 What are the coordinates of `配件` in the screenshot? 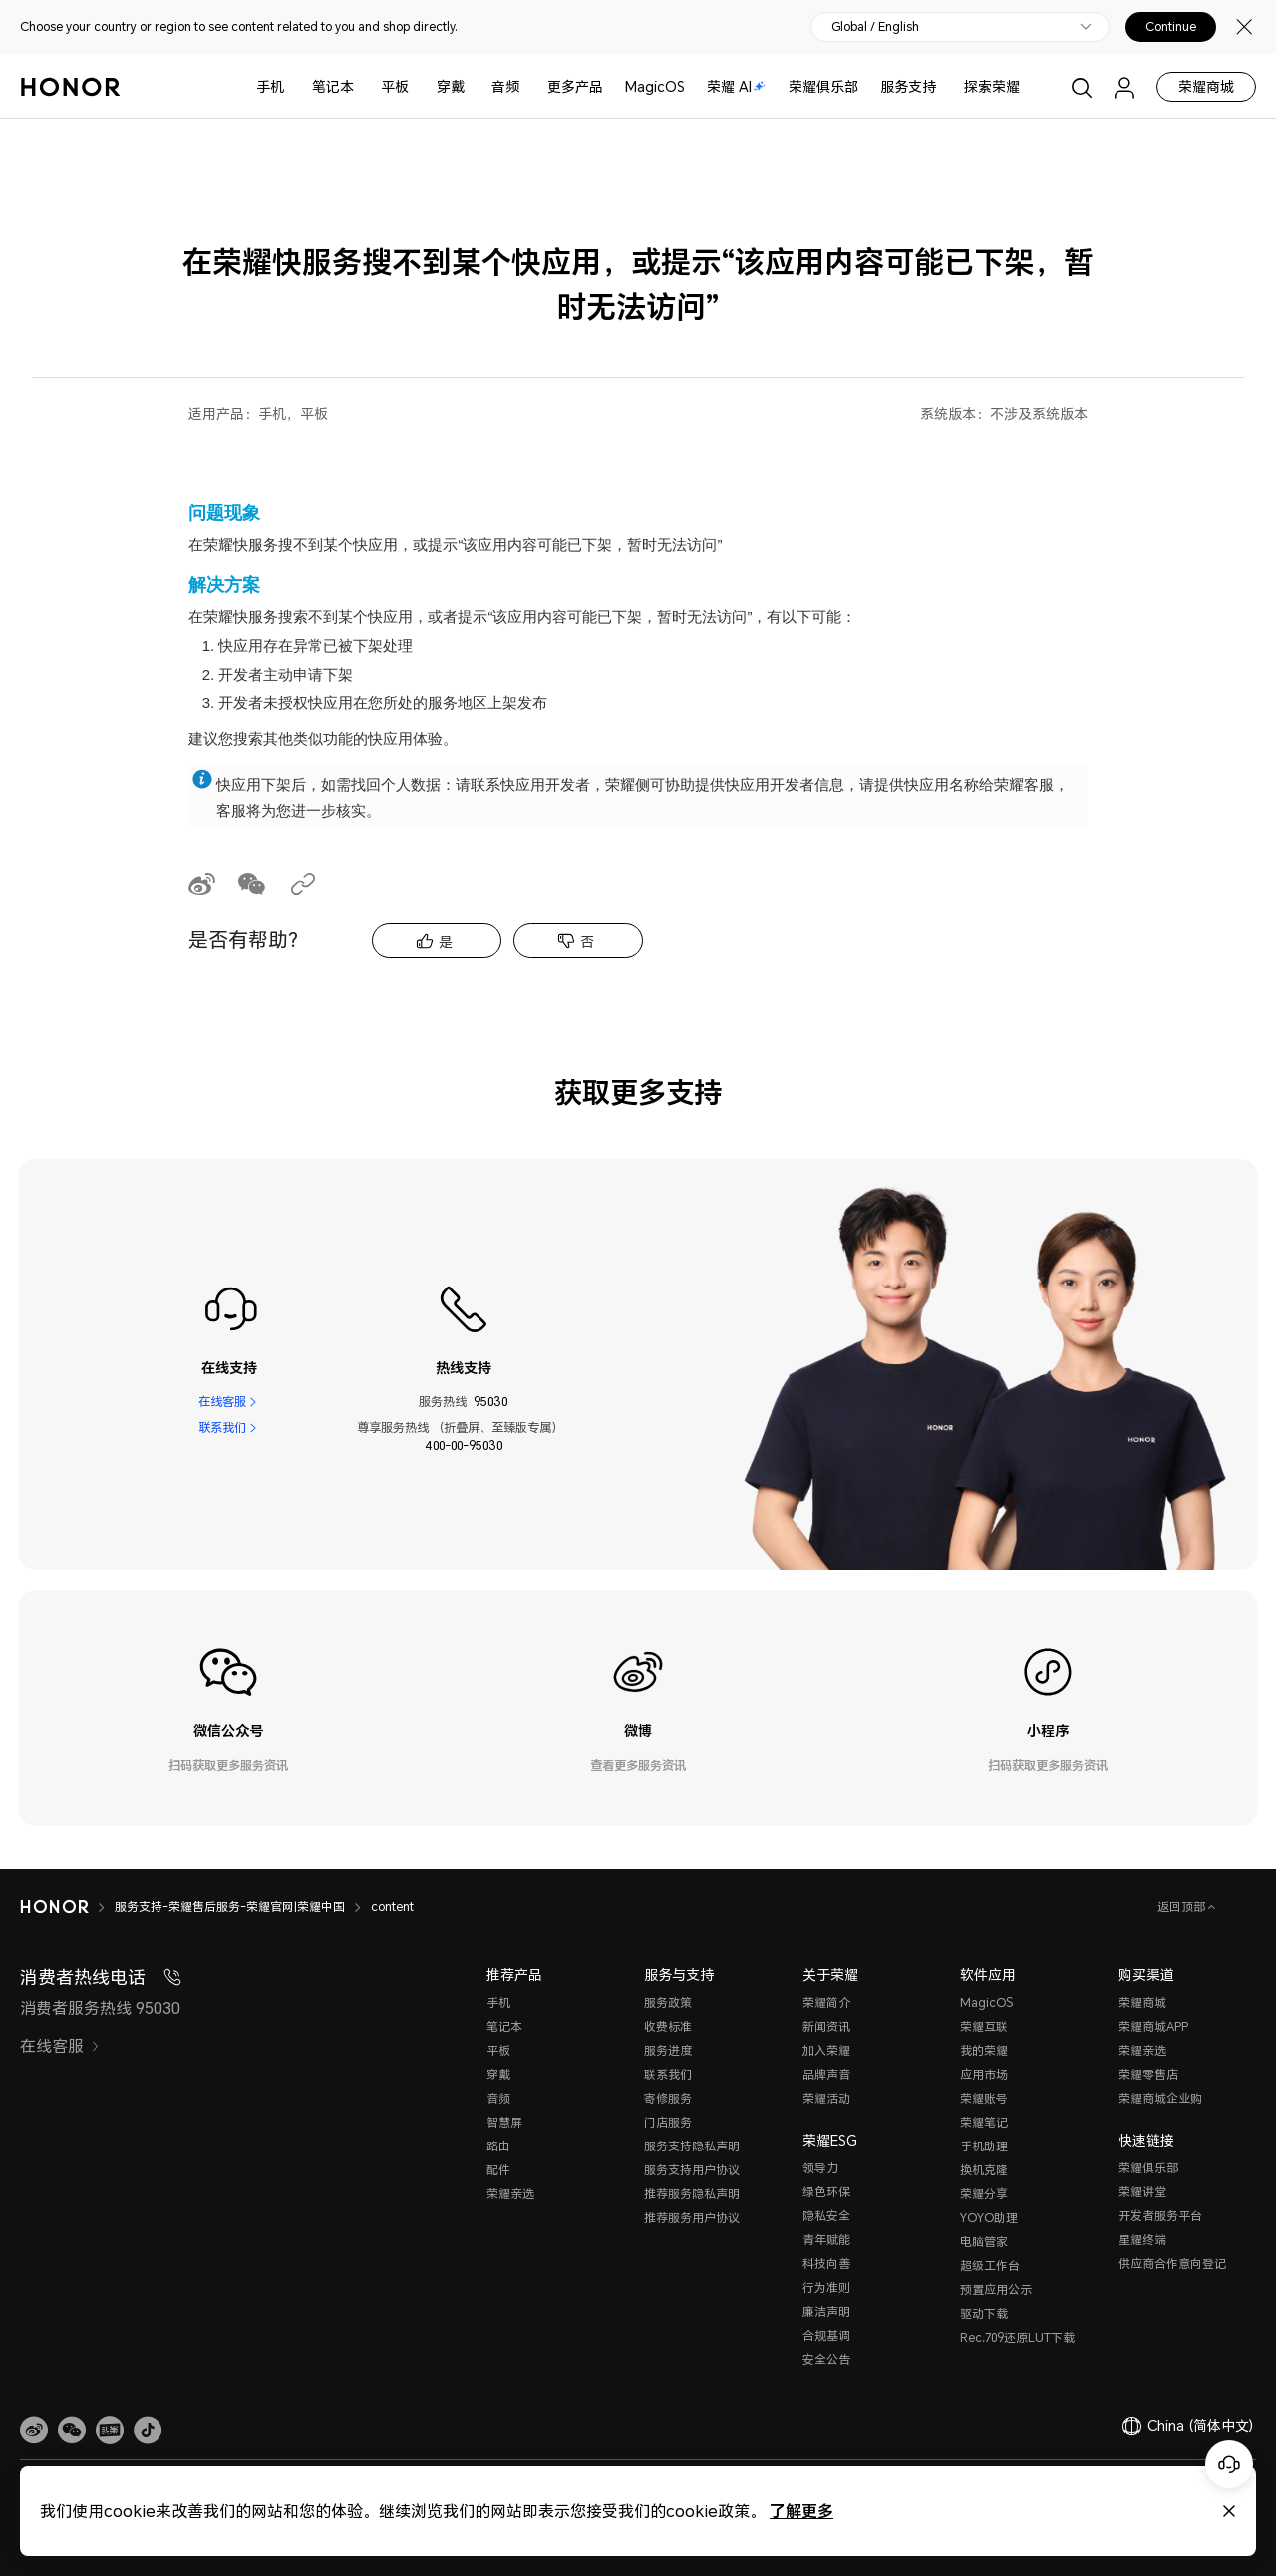 It's located at (498, 2169).